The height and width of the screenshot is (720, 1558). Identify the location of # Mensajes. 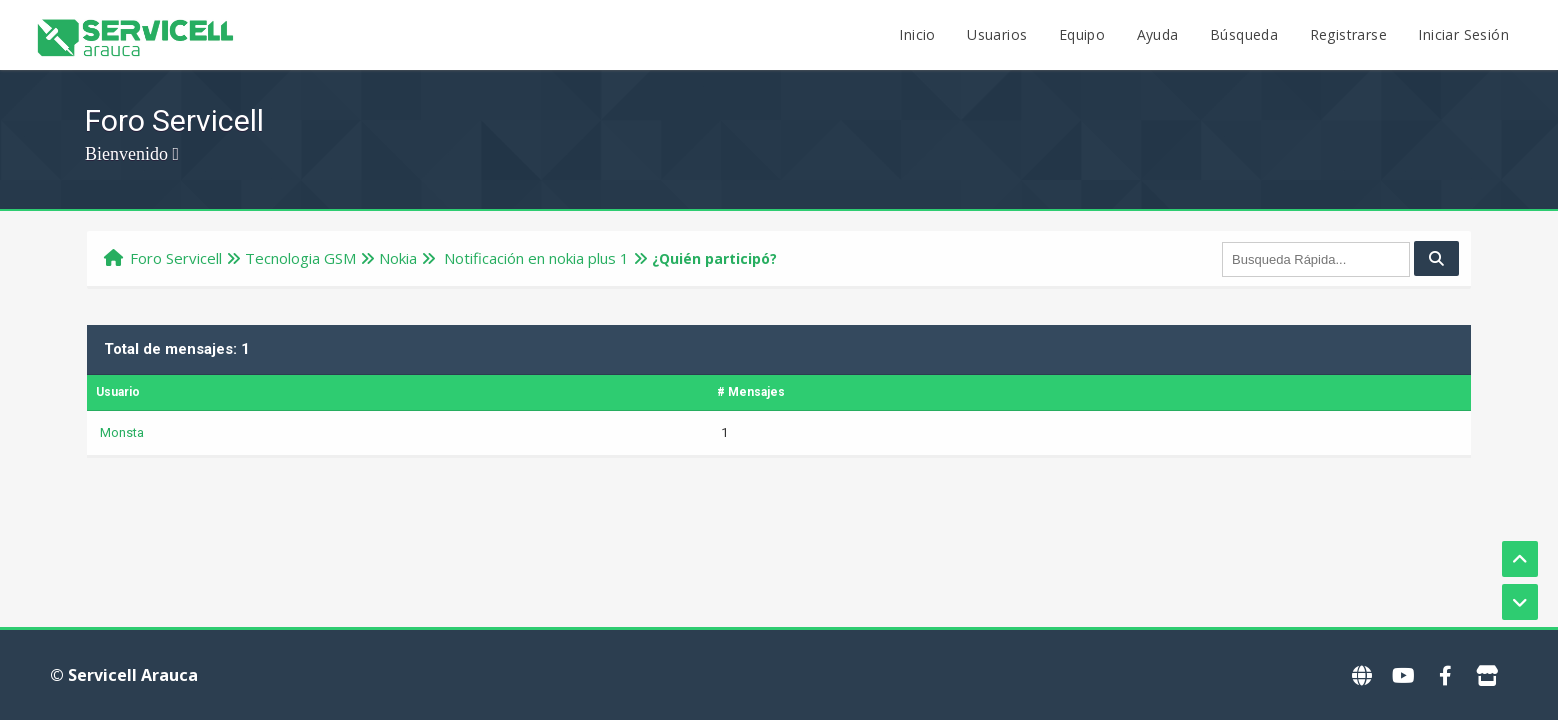
(751, 392).